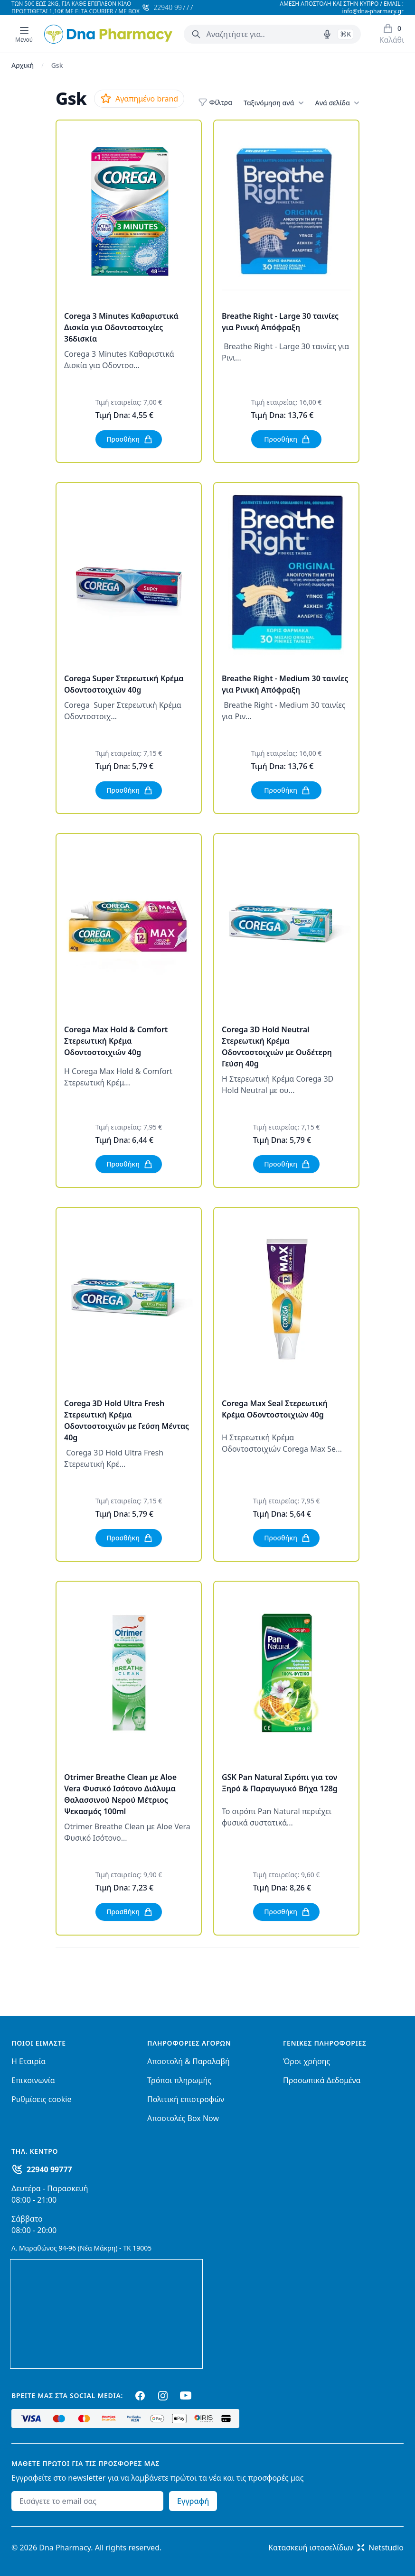  I want to click on [Δοκιμάστε τη φωνητική αναζήτηση πατώντας στο μικρόφωνο [ ctrl + shift + . ]], so click(327, 34).